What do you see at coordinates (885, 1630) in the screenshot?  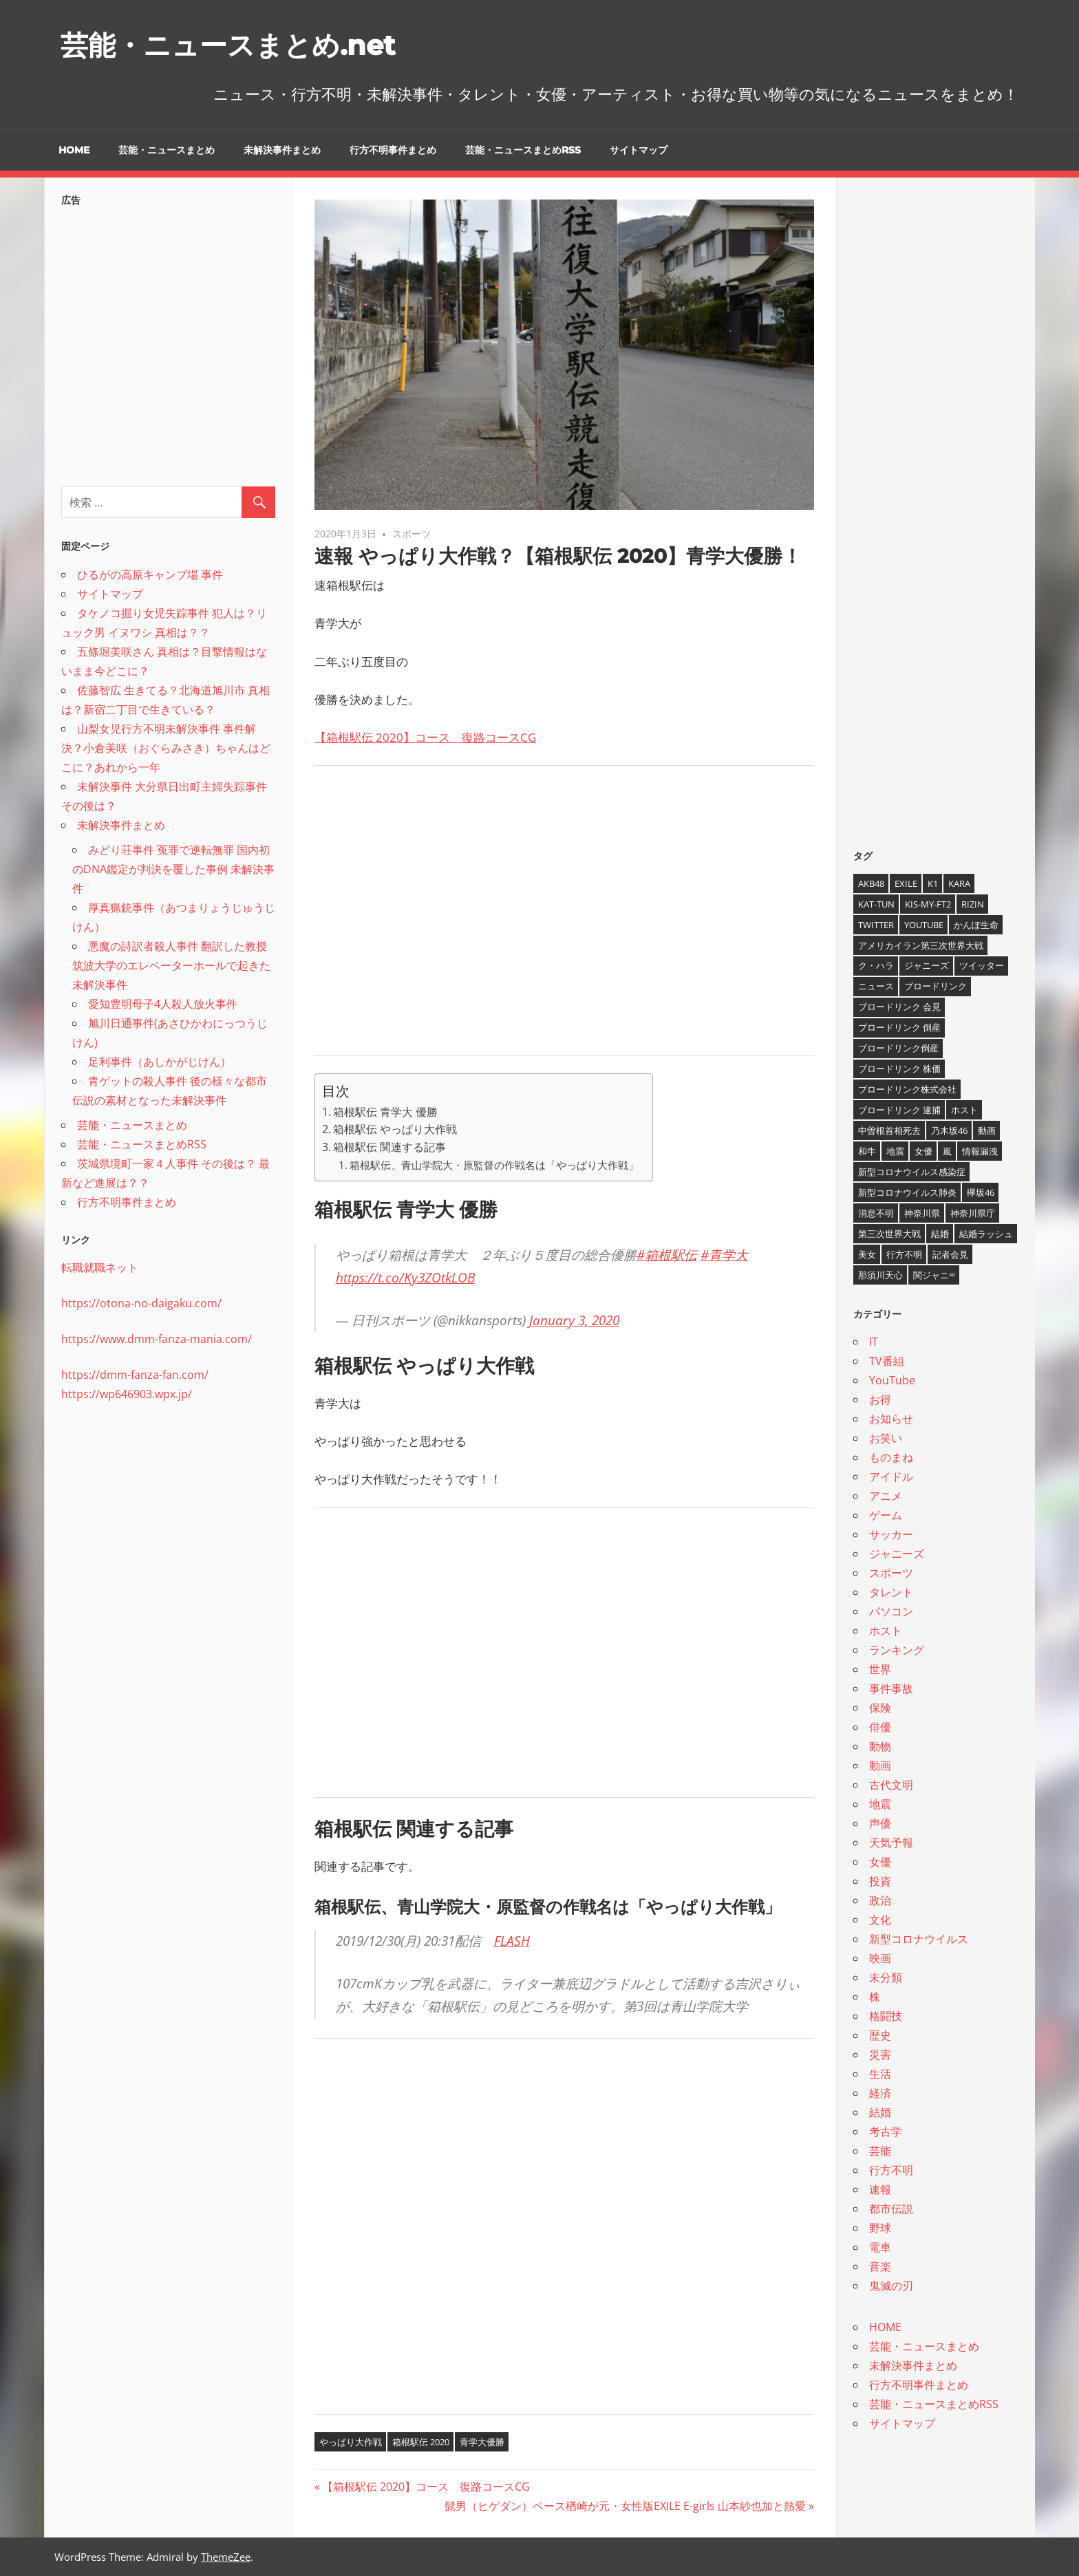 I see `ホスト` at bounding box center [885, 1630].